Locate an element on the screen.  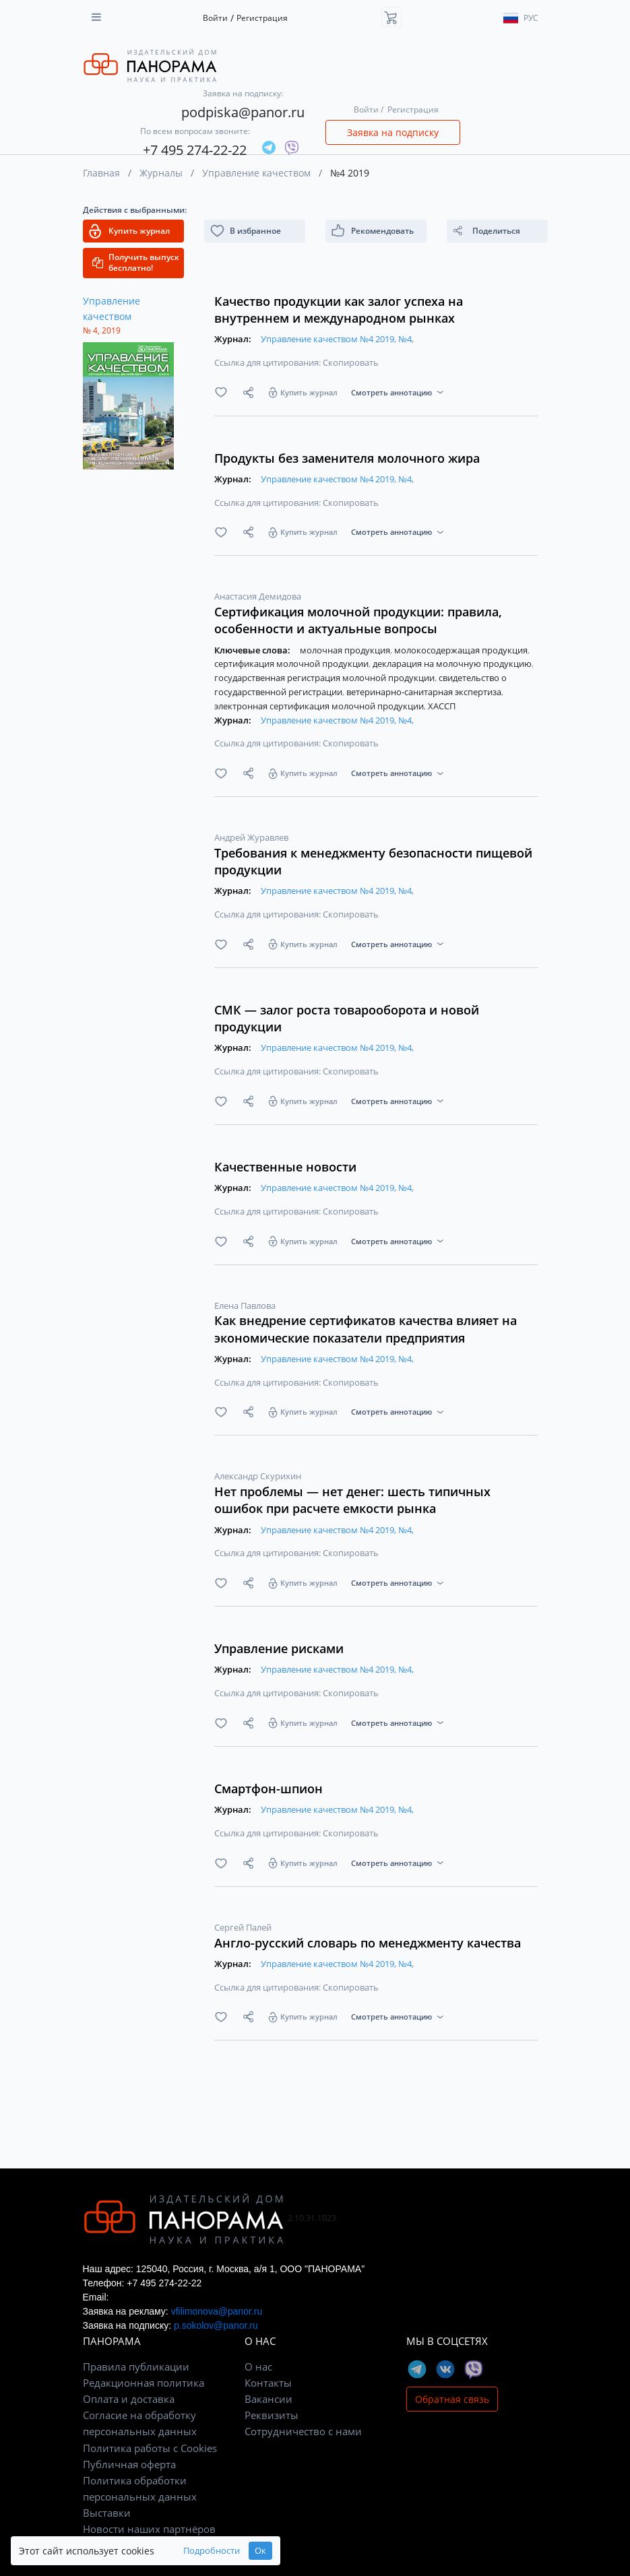
Контакты is located at coordinates (268, 2382).